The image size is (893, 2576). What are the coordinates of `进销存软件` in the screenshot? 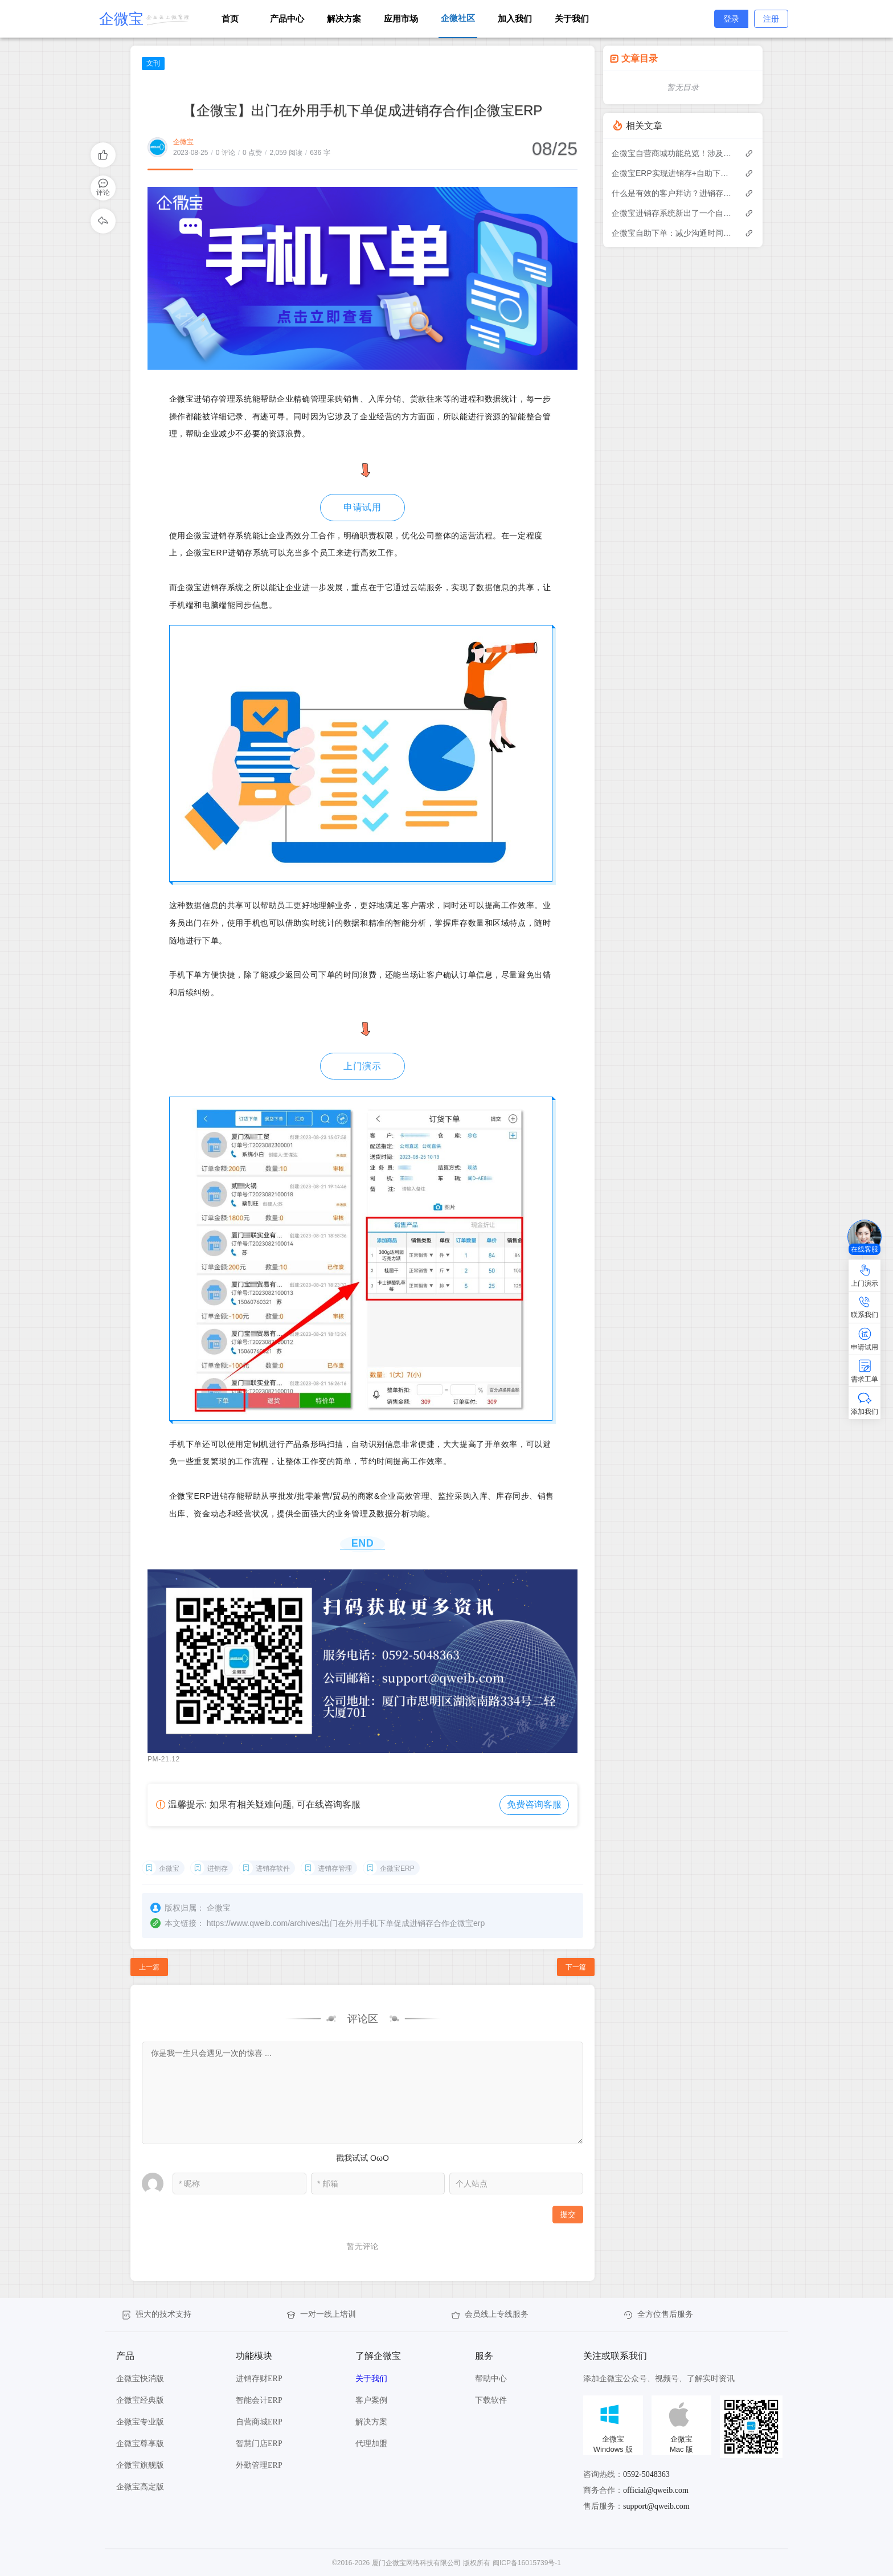 It's located at (273, 1868).